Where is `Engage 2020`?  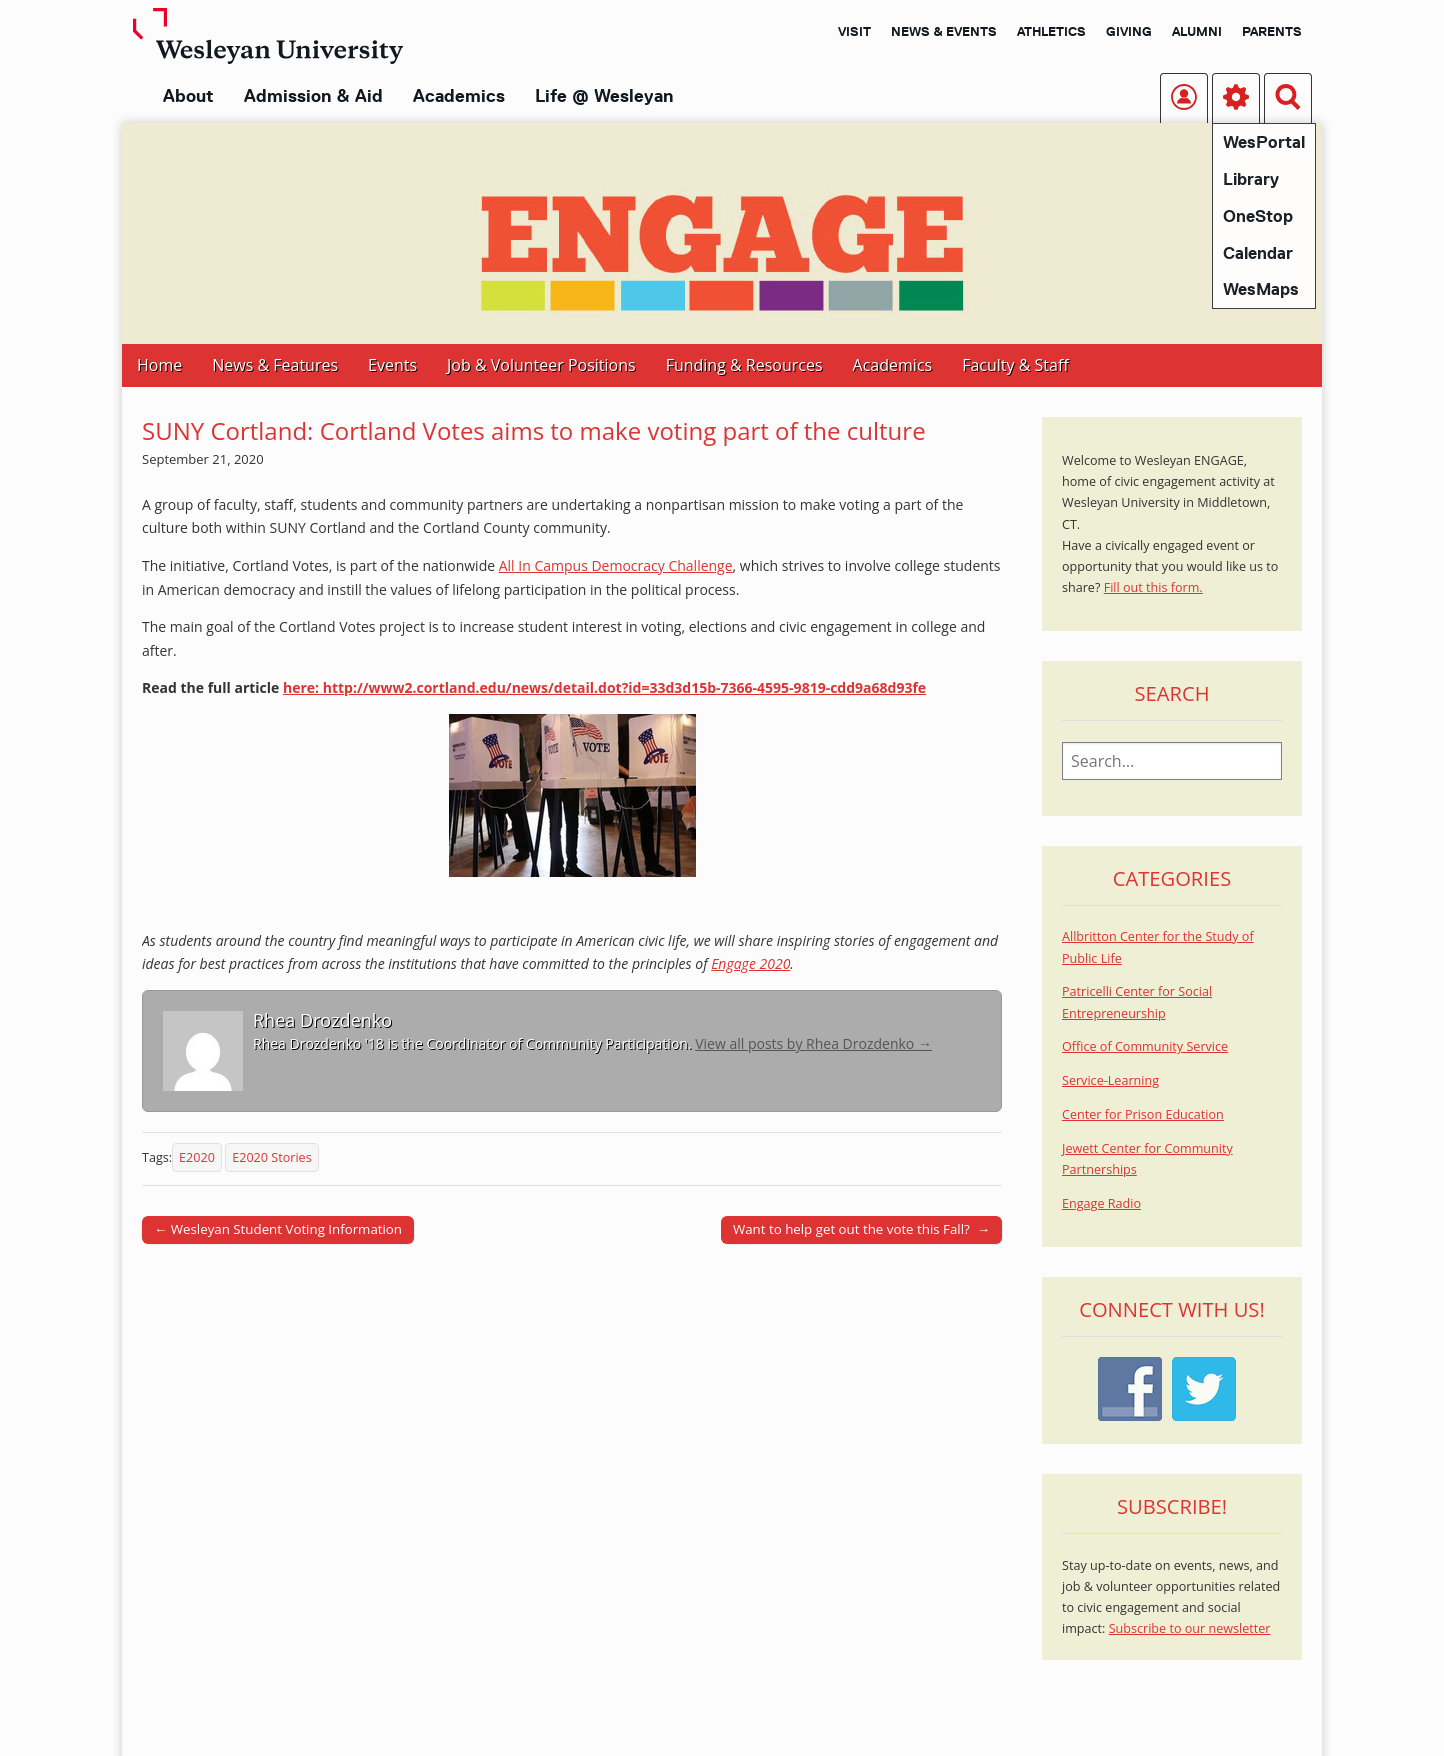
Engage 2020 is located at coordinates (750, 963).